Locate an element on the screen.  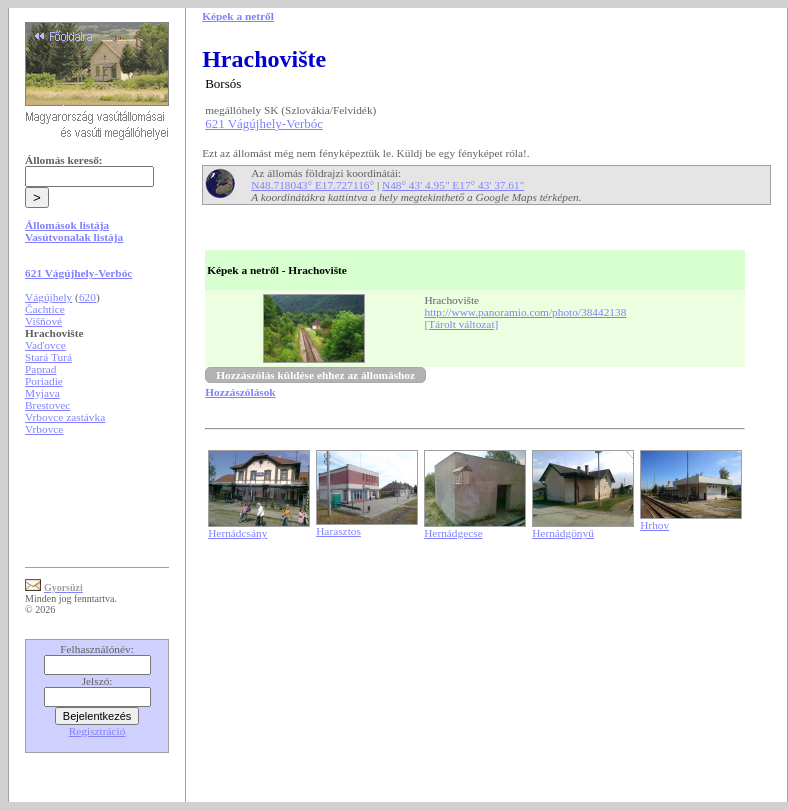
[Tárolt változat] is located at coordinates (461, 324).